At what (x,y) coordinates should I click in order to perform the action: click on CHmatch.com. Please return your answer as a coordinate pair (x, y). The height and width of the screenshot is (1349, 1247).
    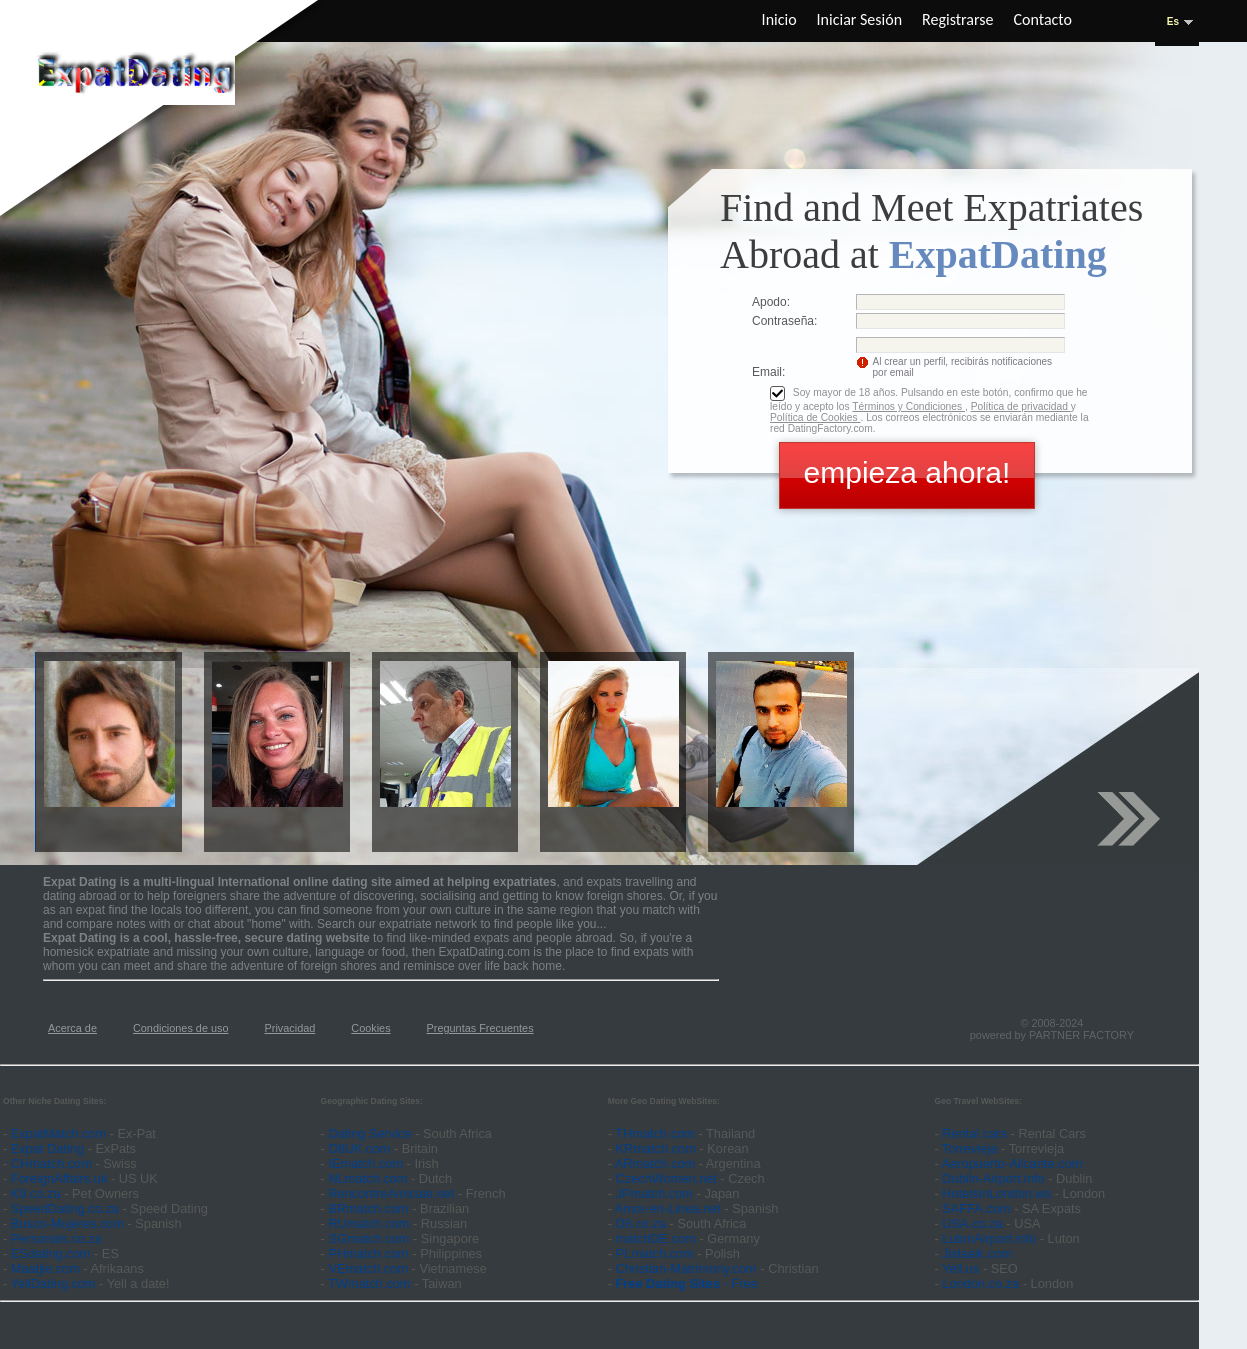
    Looking at the image, I should click on (53, 1163).